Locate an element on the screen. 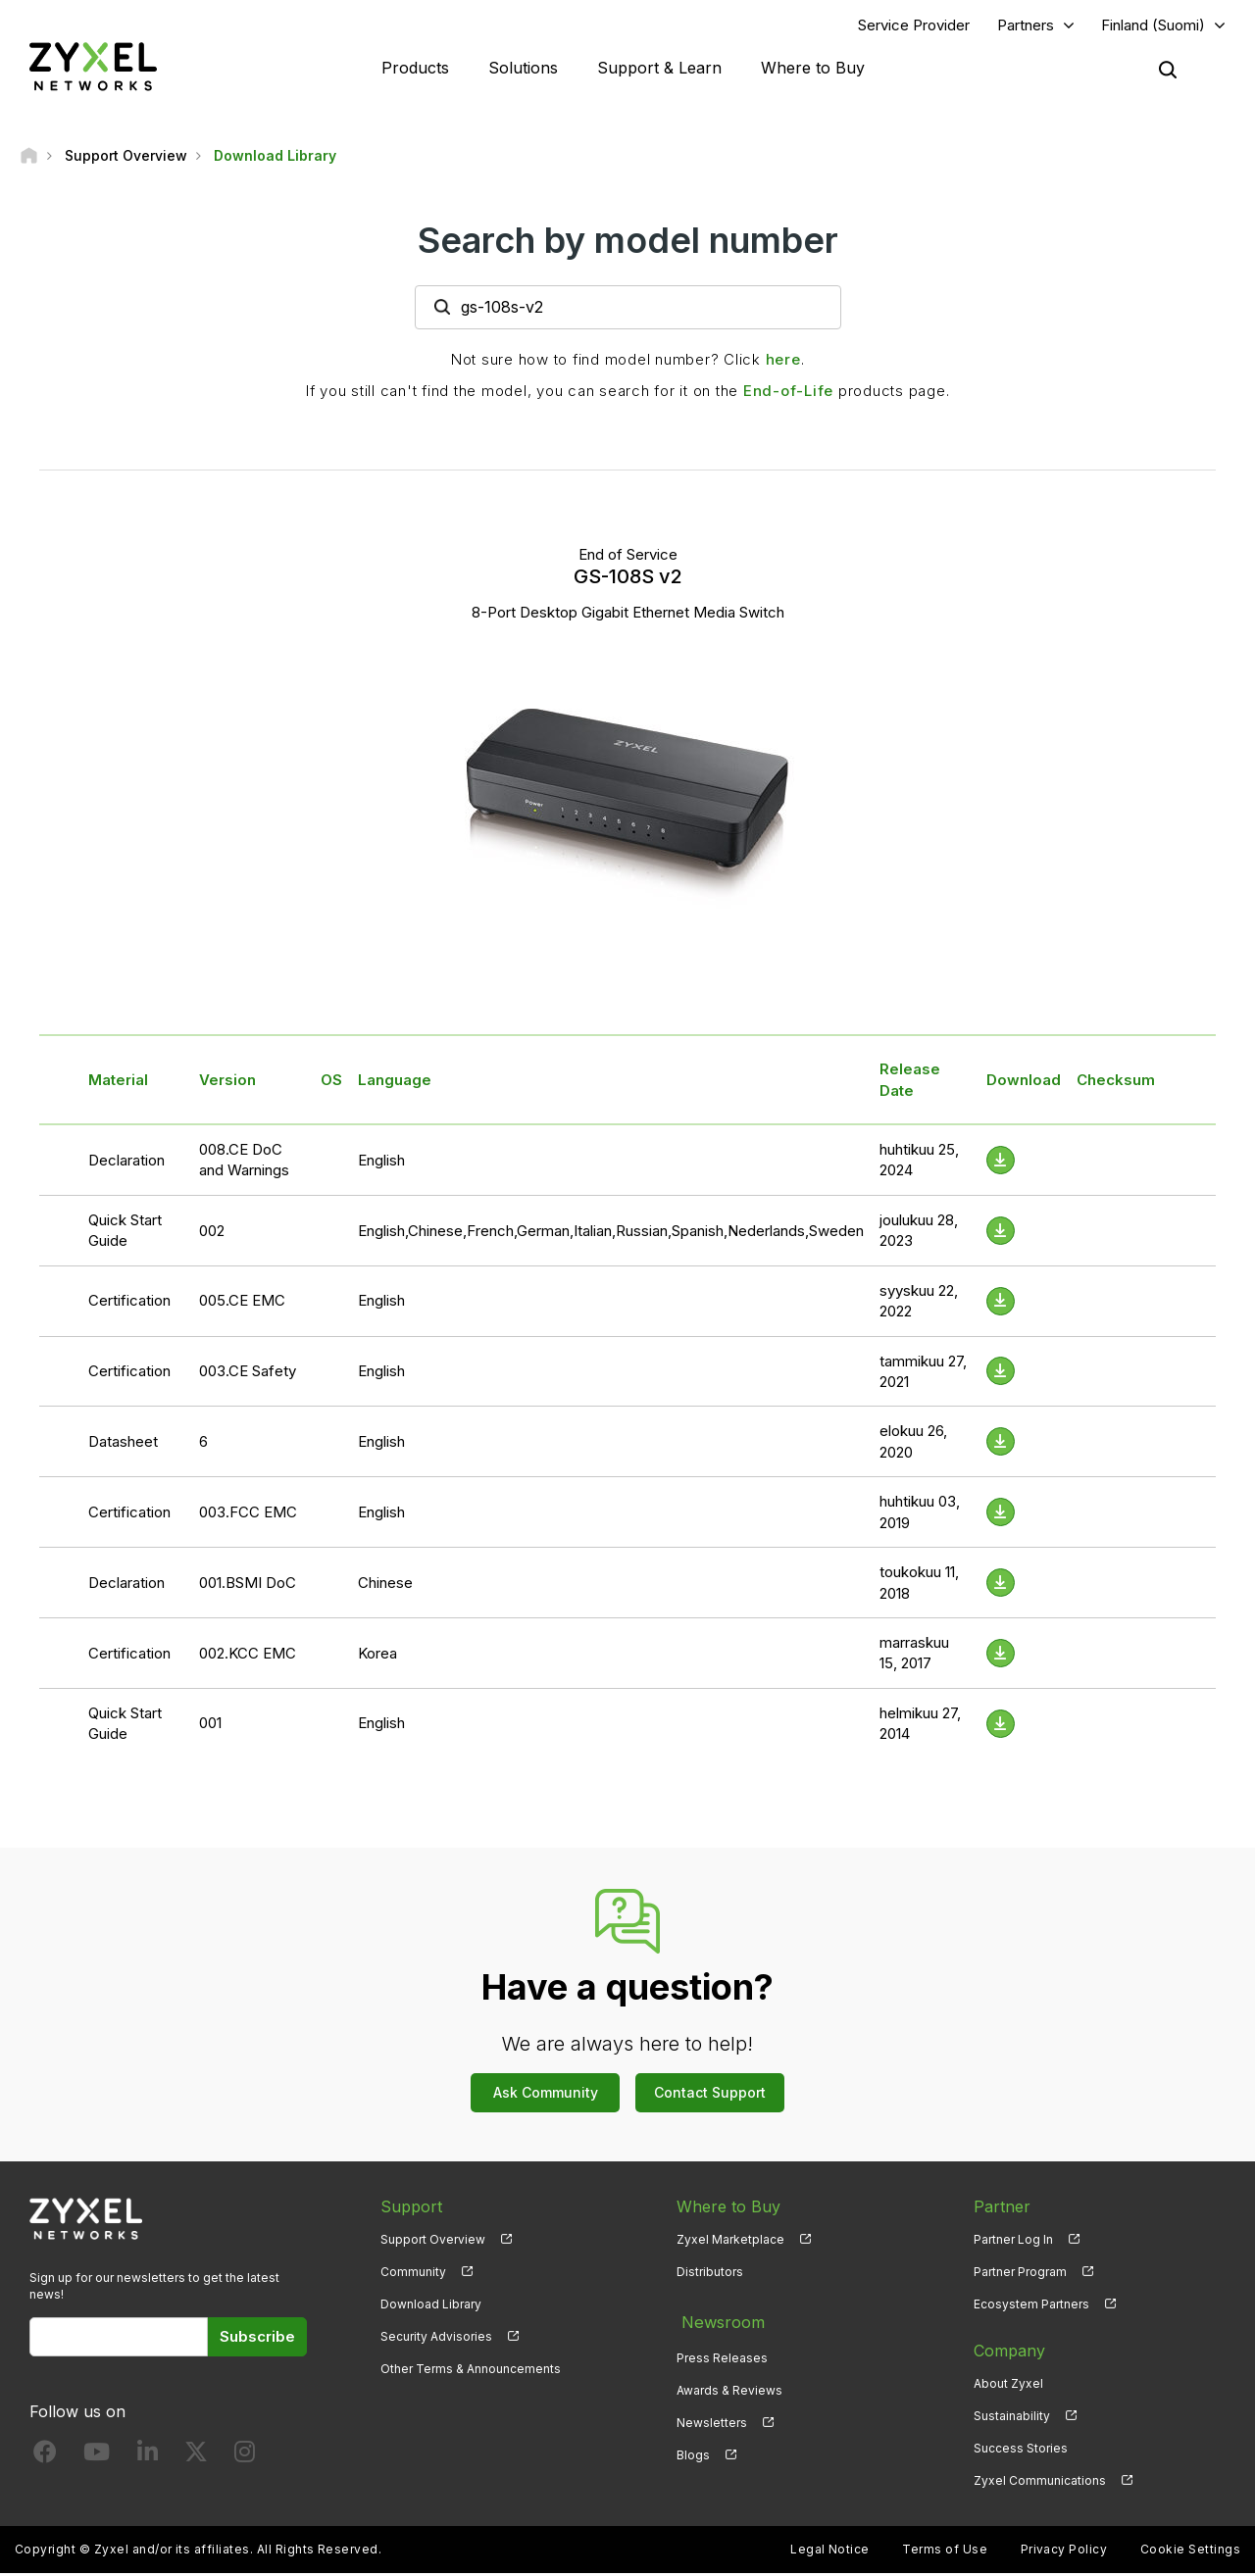 The image size is (1255, 2576). Zyxel Marketplace is located at coordinates (730, 2241).